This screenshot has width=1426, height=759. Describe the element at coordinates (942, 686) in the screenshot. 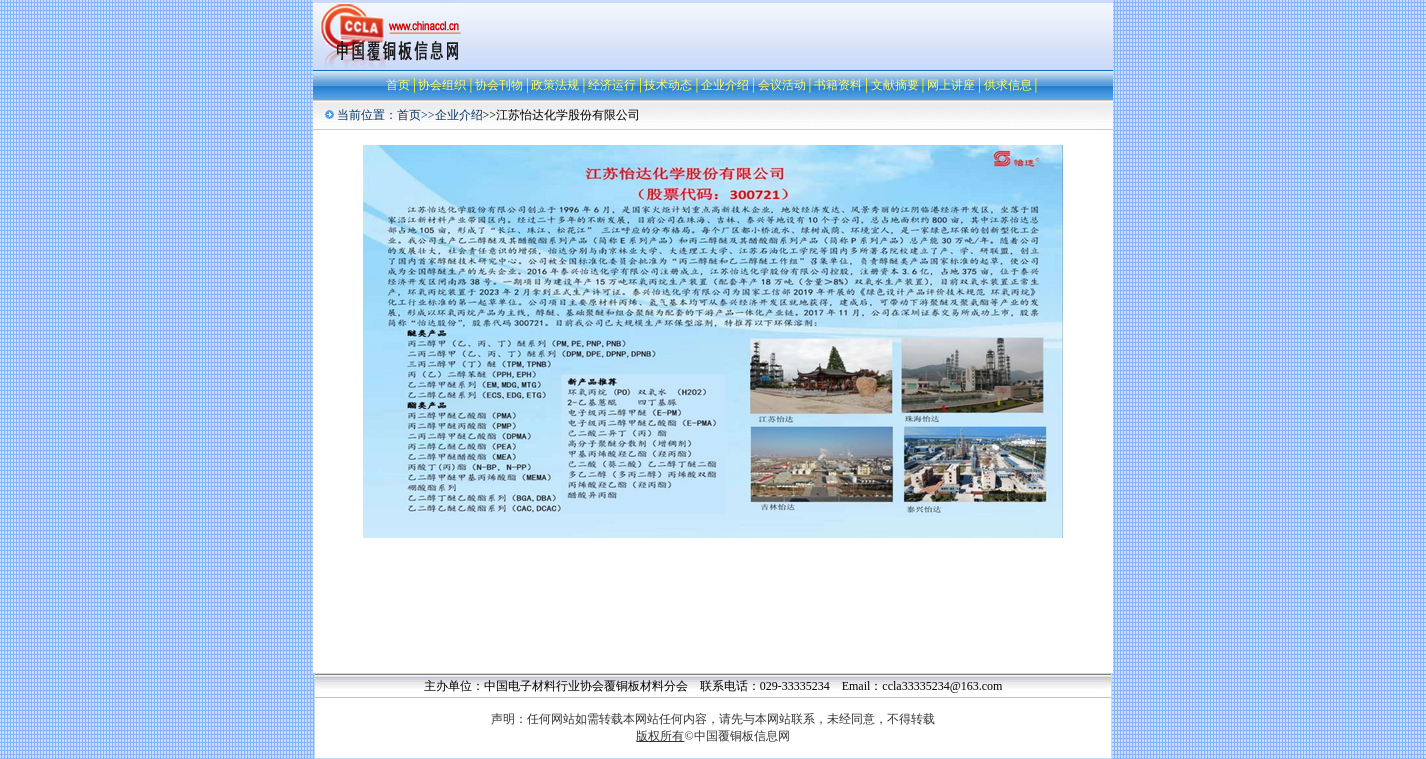

I see `ccla33335234@163.com` at that location.